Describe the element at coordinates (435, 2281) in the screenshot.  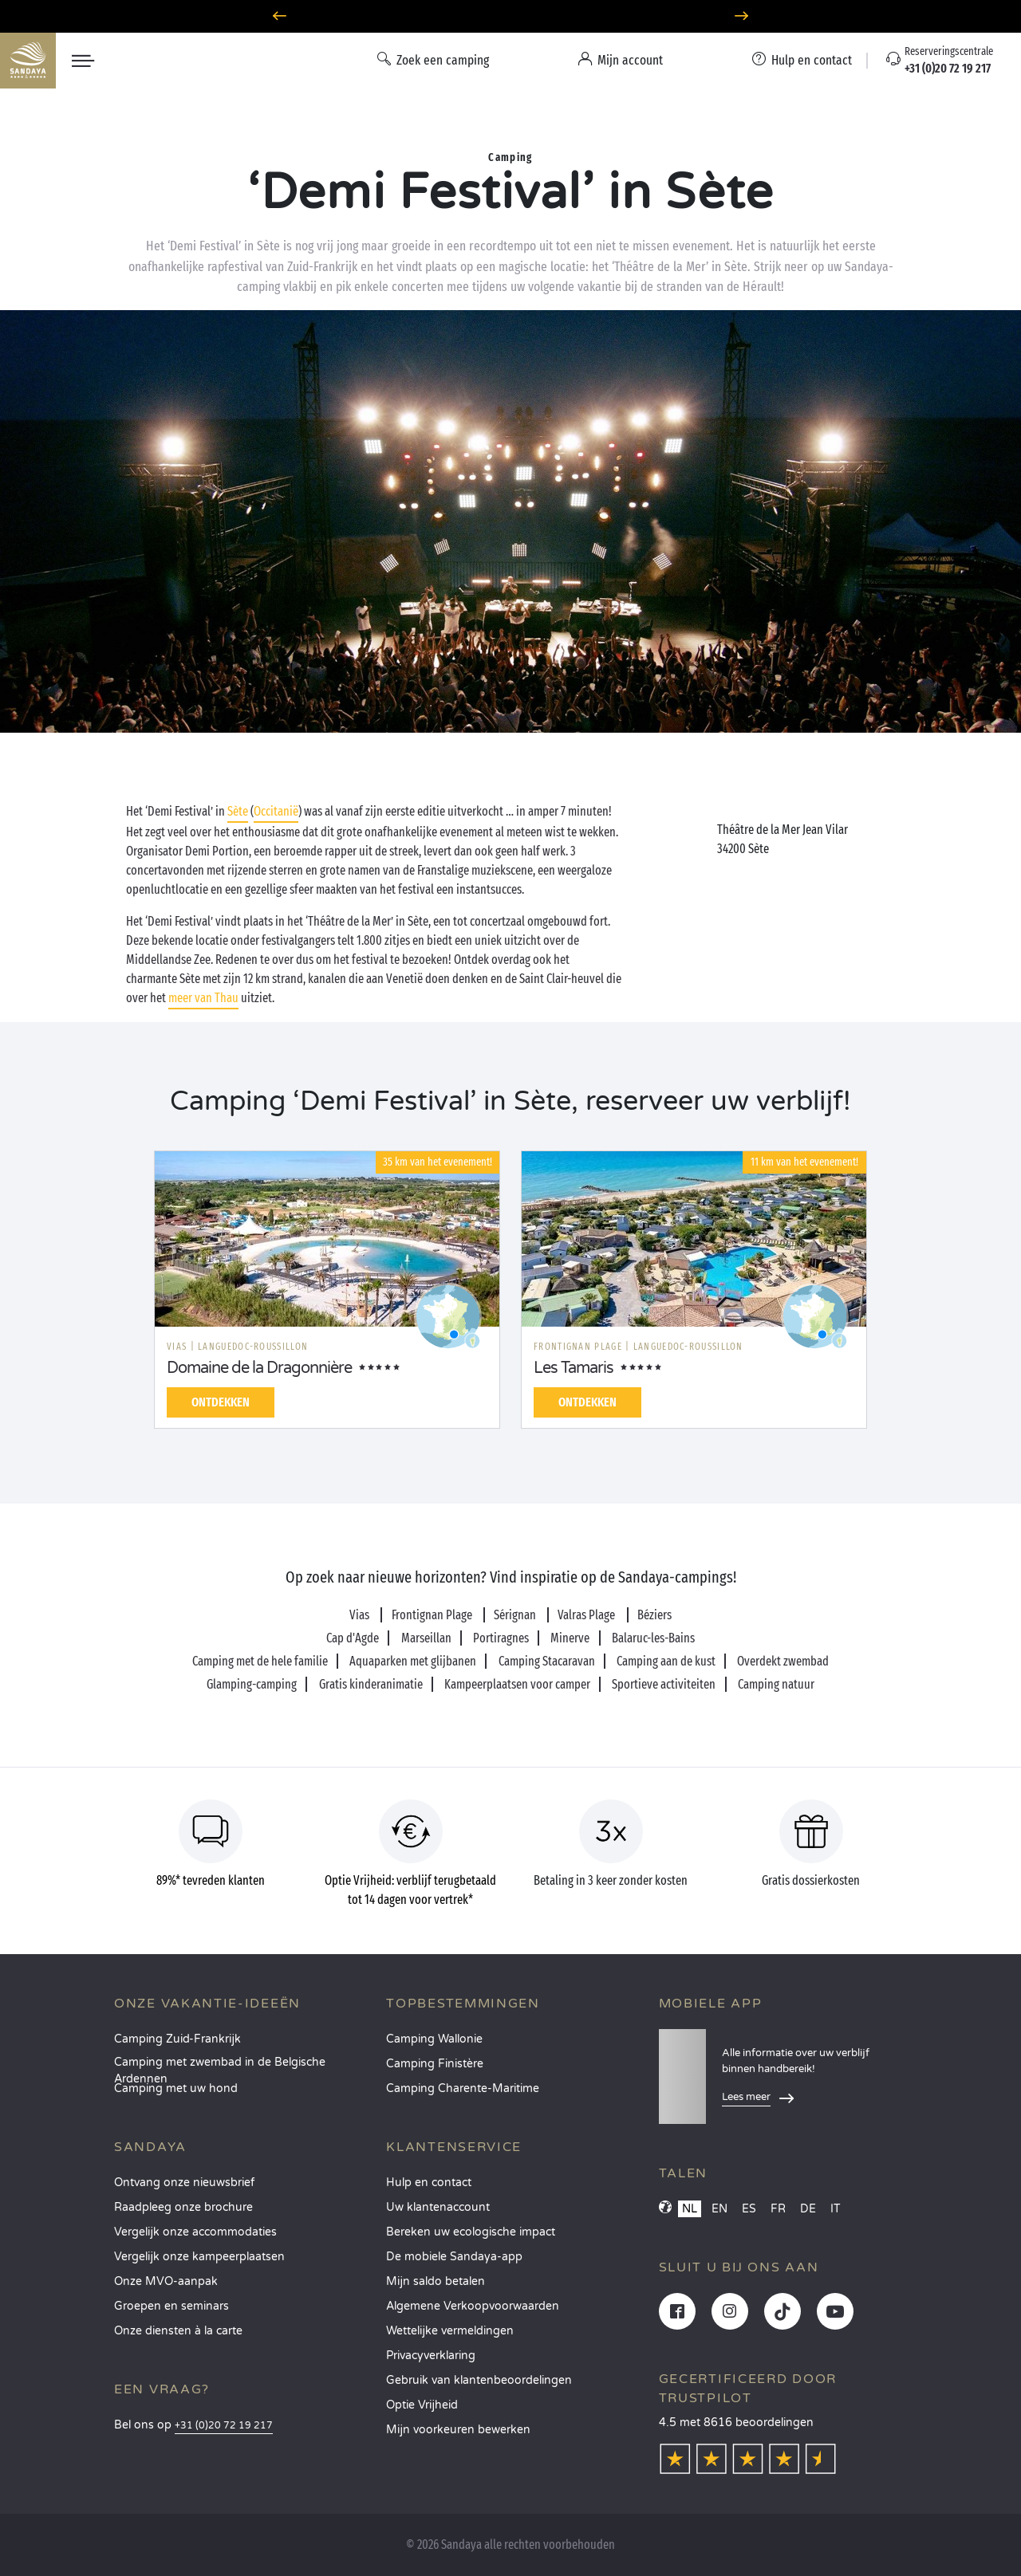
I see `Mijn saldo betalen` at that location.